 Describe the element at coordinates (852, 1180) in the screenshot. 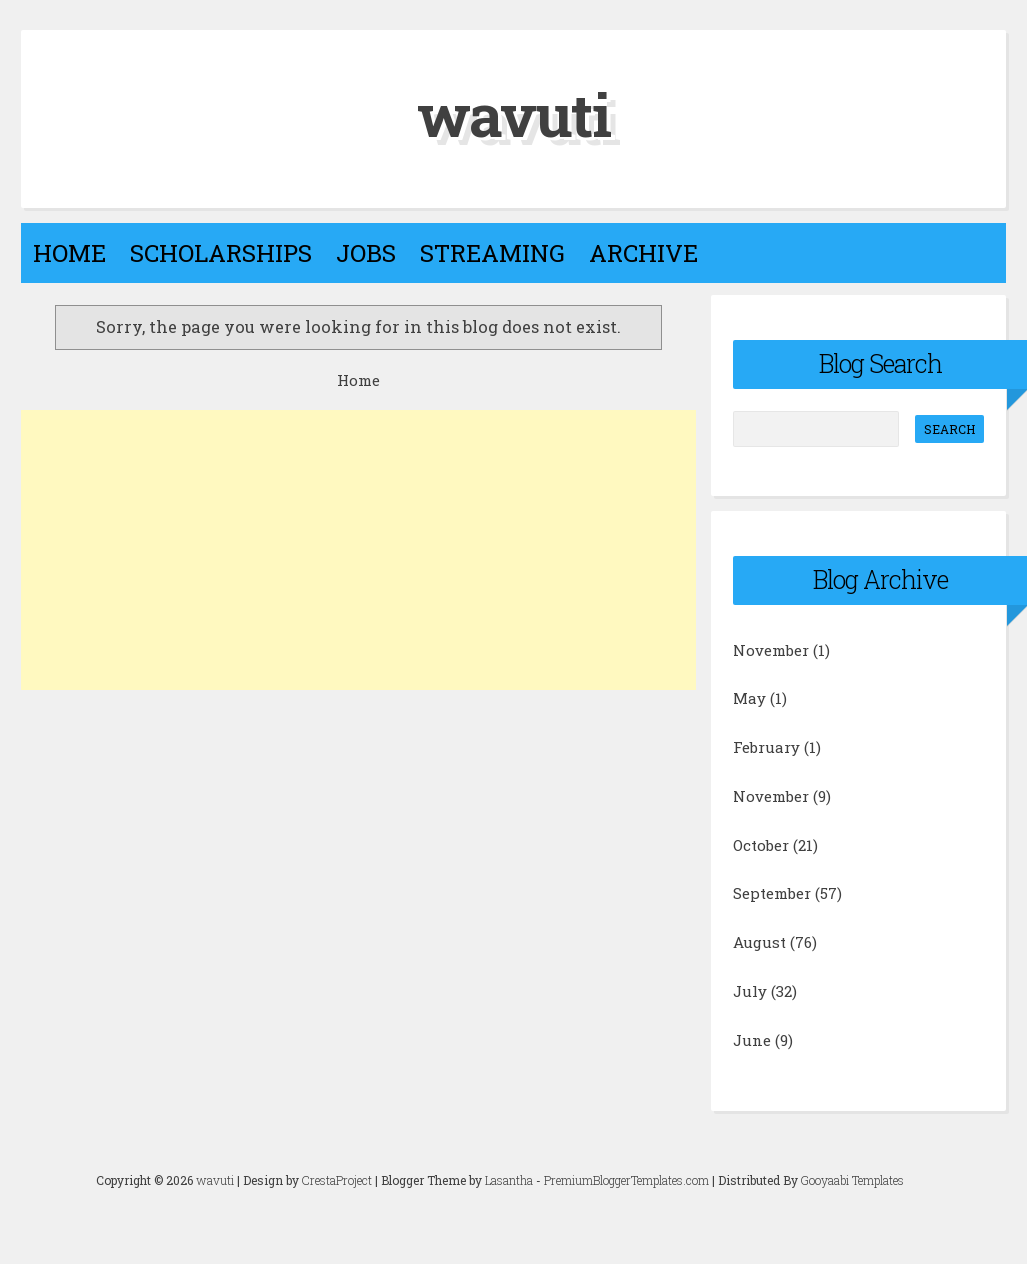

I see `Gooyaabi Templates` at that location.